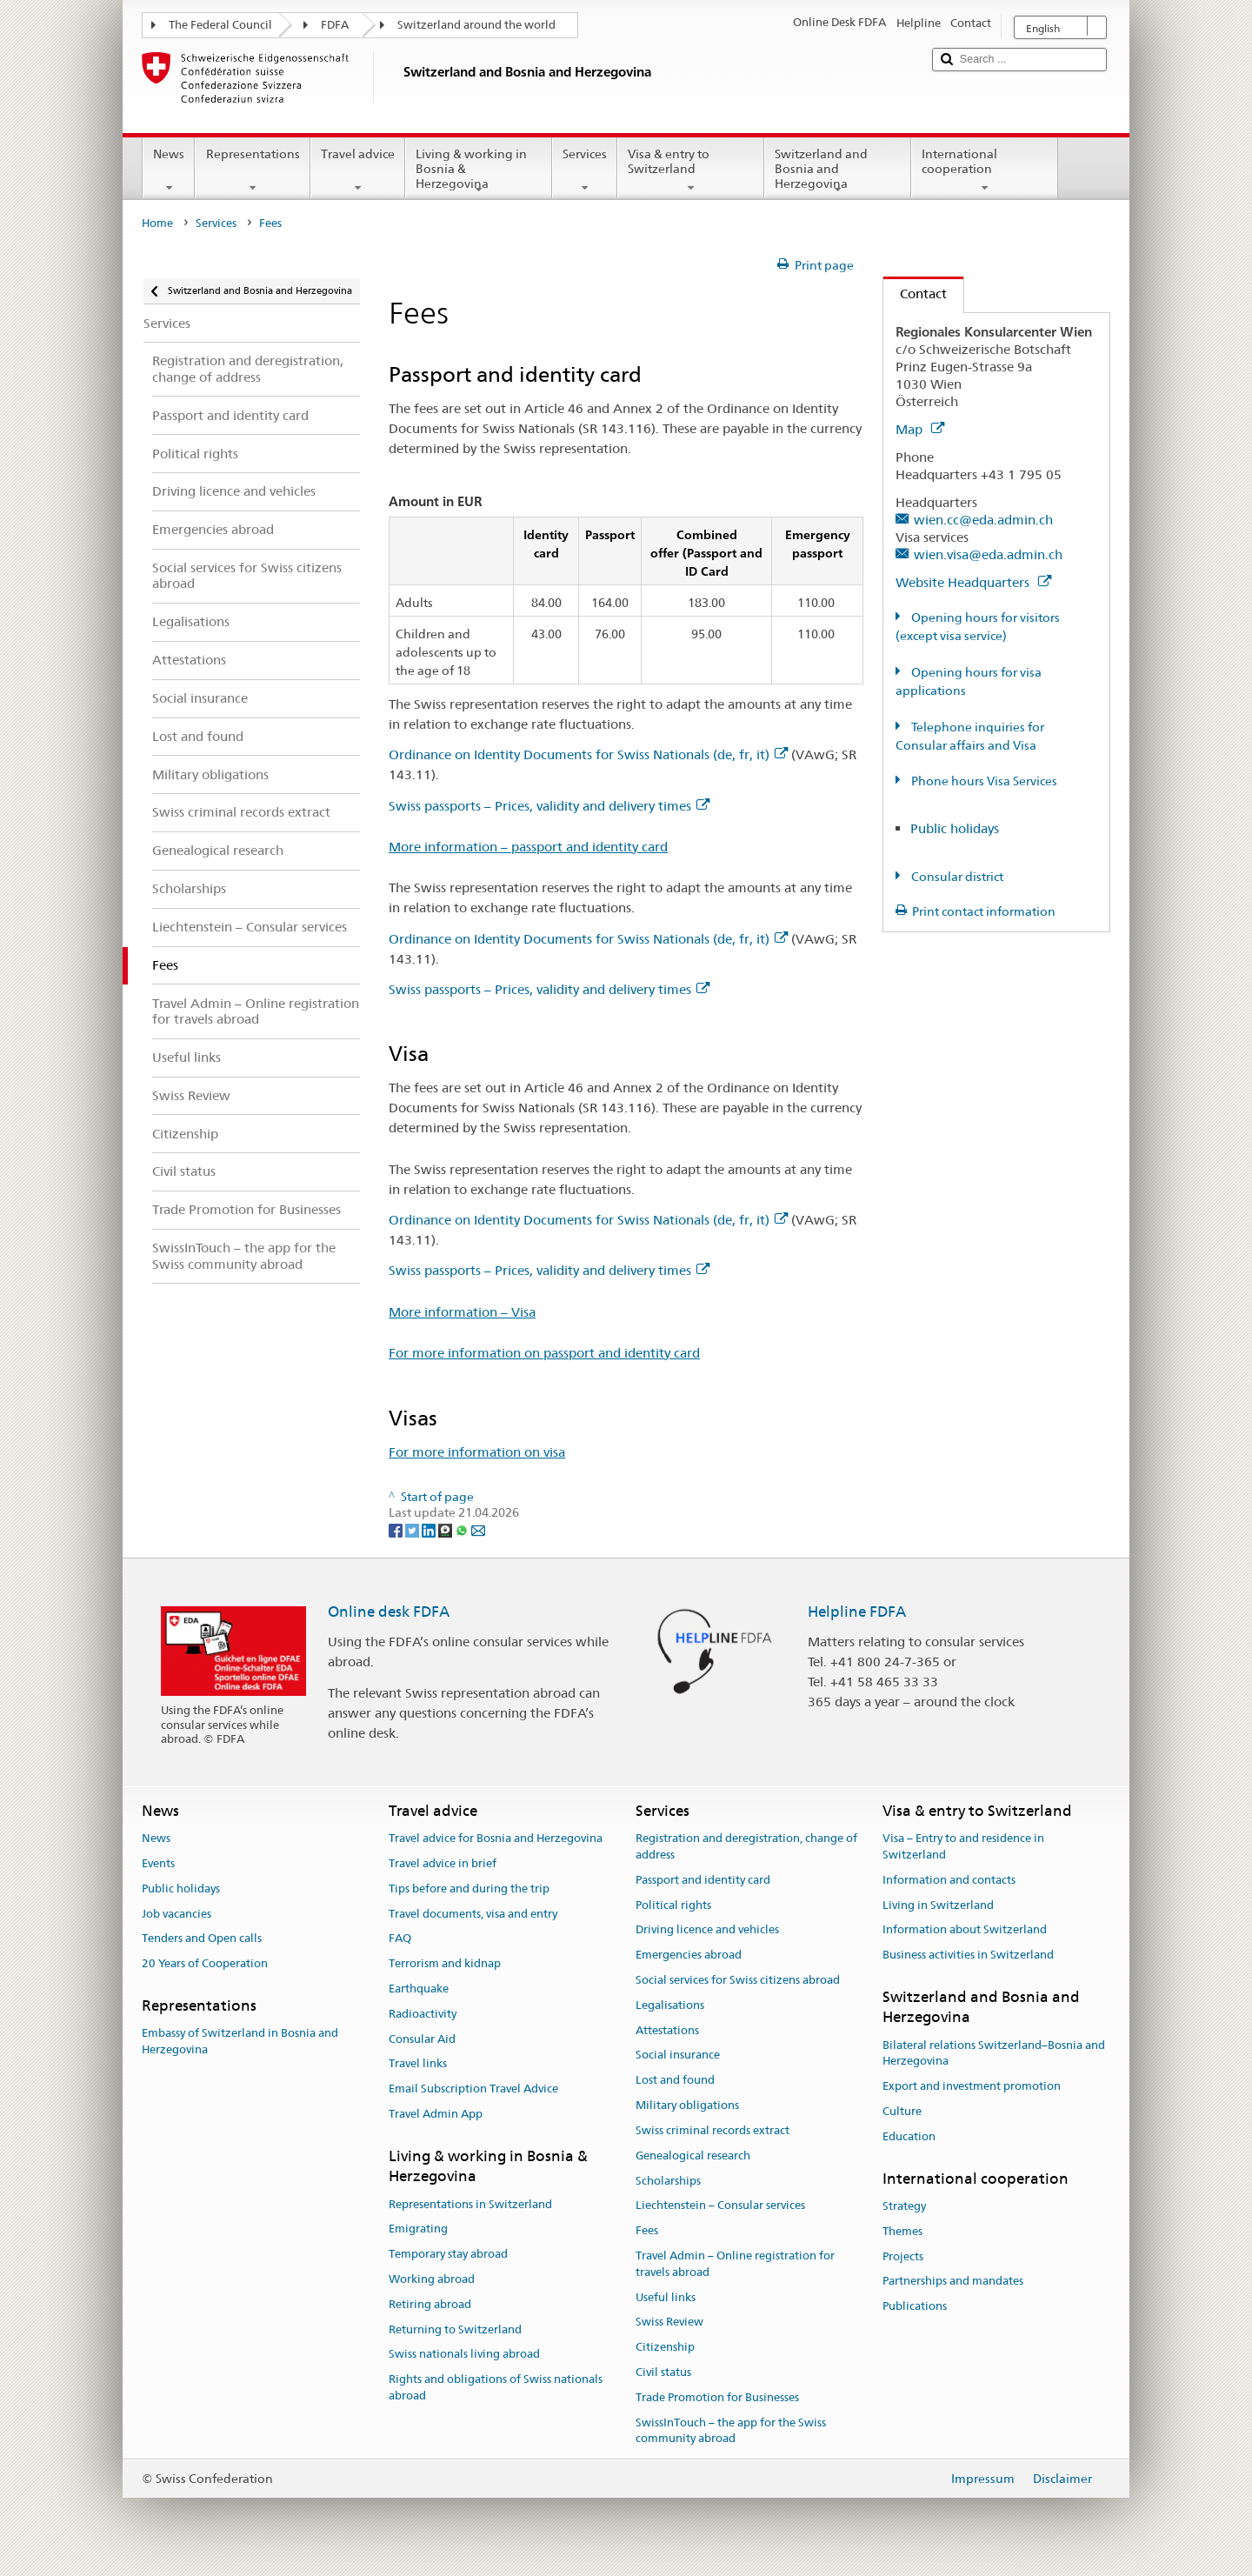 The height and width of the screenshot is (2576, 1252). Describe the element at coordinates (473, 1913) in the screenshot. I see `Travel documents, visa and entry` at that location.